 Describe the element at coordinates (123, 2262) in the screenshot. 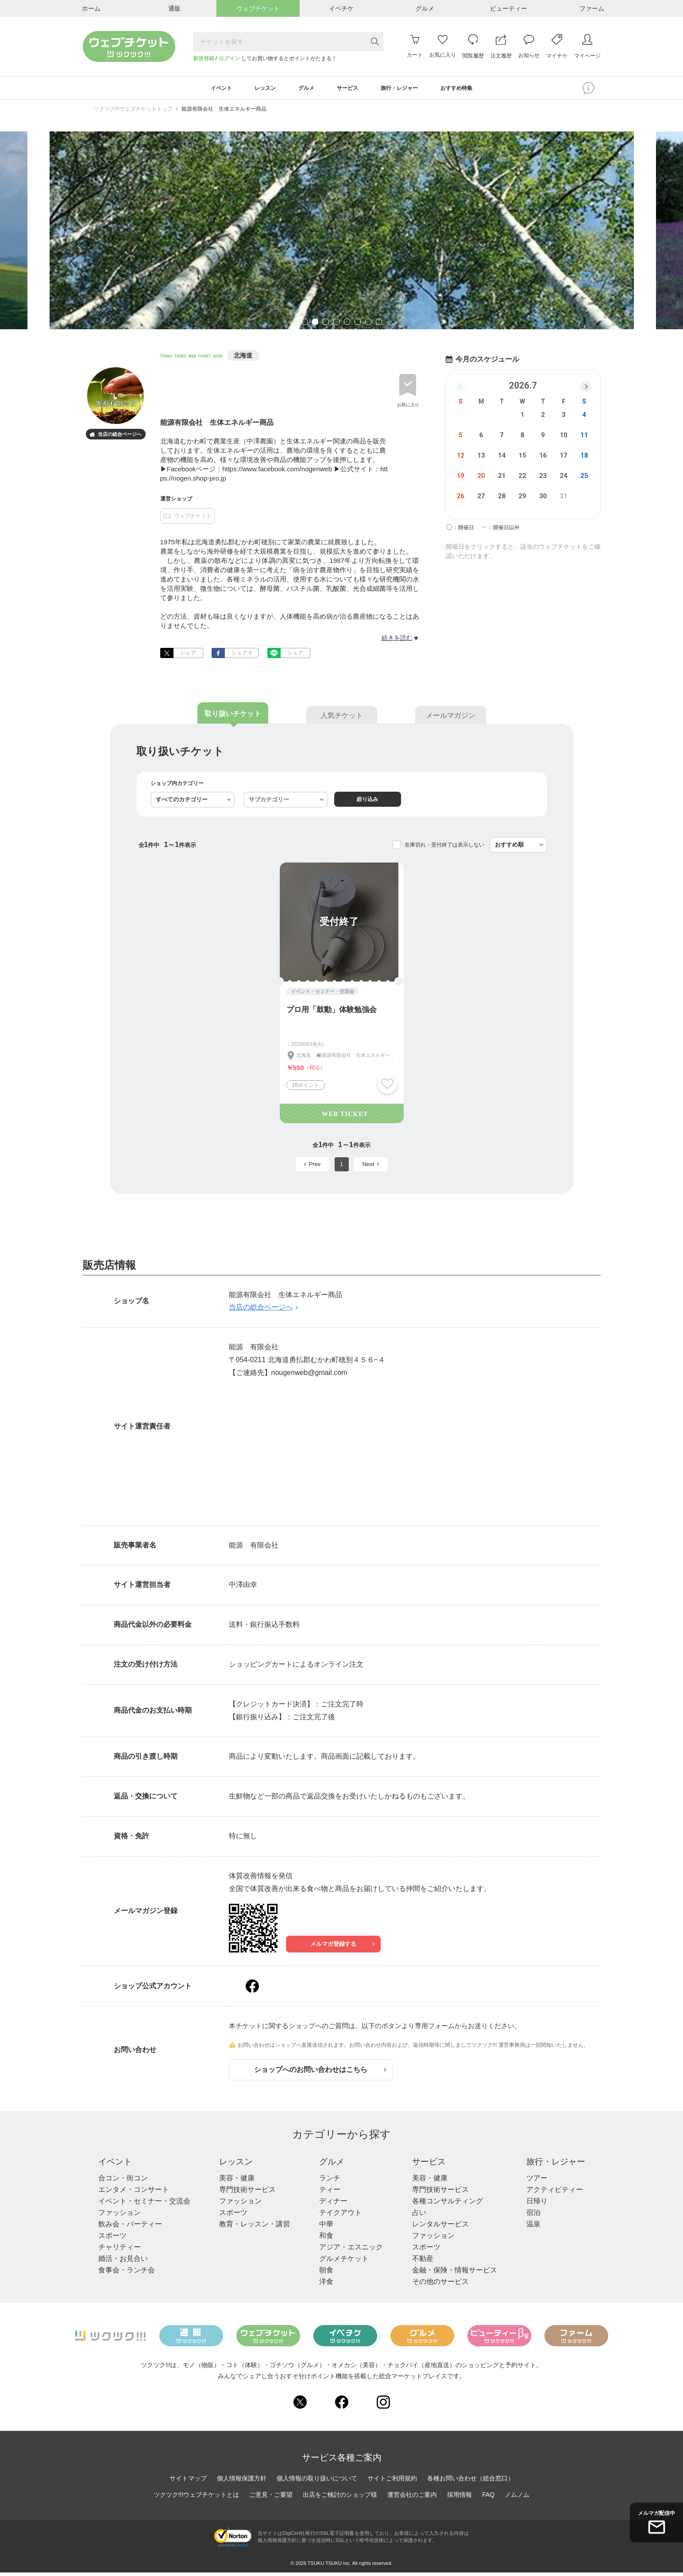

I see `婚活・お見合い` at that location.